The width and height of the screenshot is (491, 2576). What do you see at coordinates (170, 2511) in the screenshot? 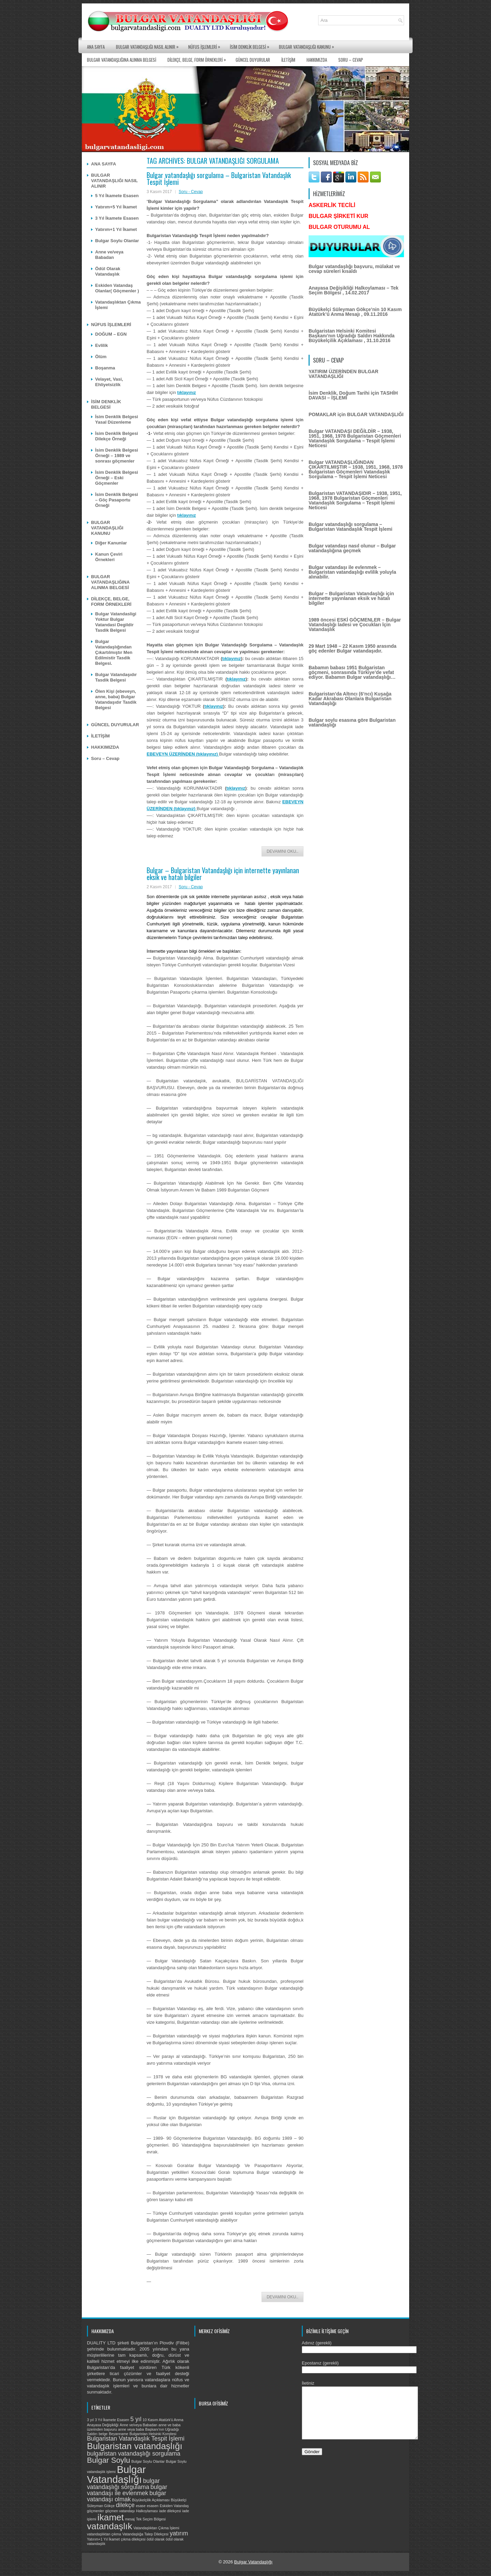
I see `iade dilekçesi [iade dilekçesi (1 öge)]` at bounding box center [170, 2511].